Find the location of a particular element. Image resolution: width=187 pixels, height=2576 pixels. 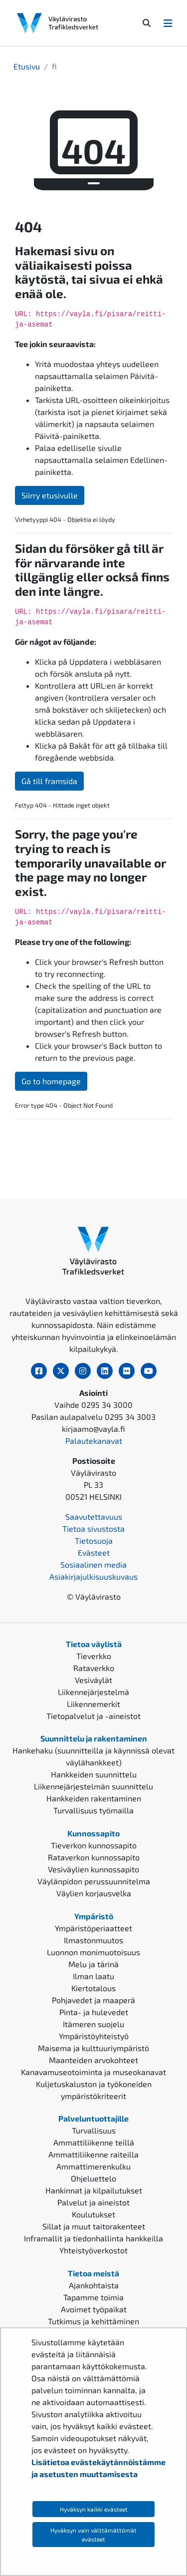

Turvallisuus is located at coordinates (94, 2130).